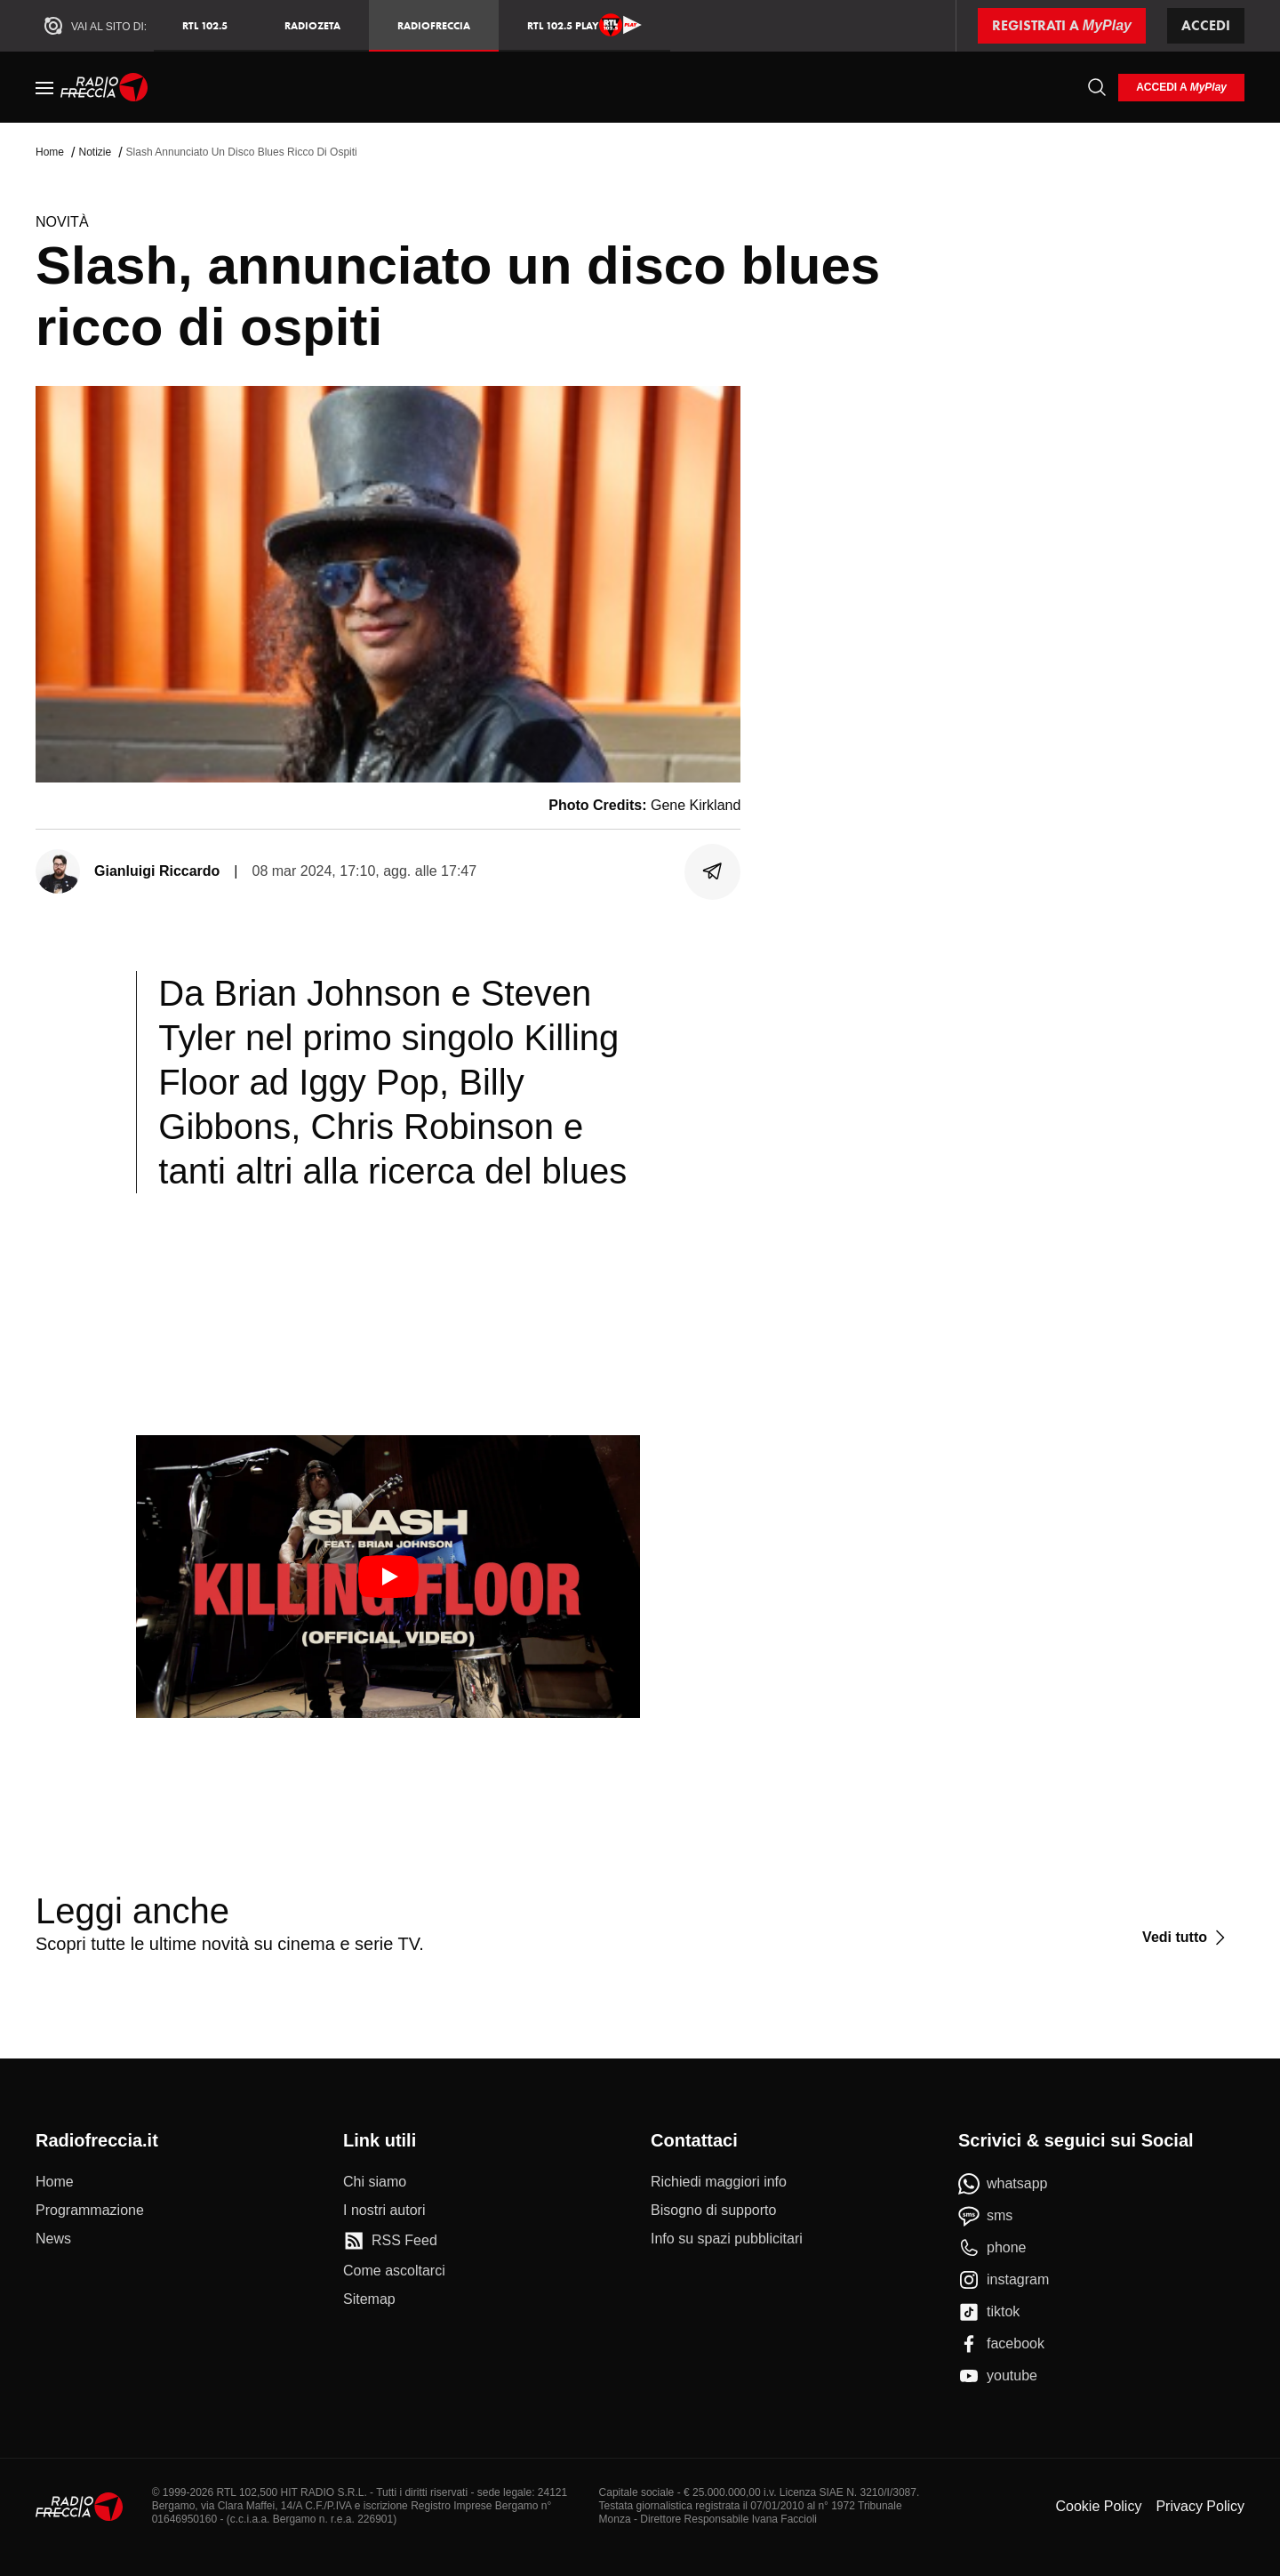 The image size is (1280, 2576). Describe the element at coordinates (1003, 2280) in the screenshot. I see `[instagram]` at that location.